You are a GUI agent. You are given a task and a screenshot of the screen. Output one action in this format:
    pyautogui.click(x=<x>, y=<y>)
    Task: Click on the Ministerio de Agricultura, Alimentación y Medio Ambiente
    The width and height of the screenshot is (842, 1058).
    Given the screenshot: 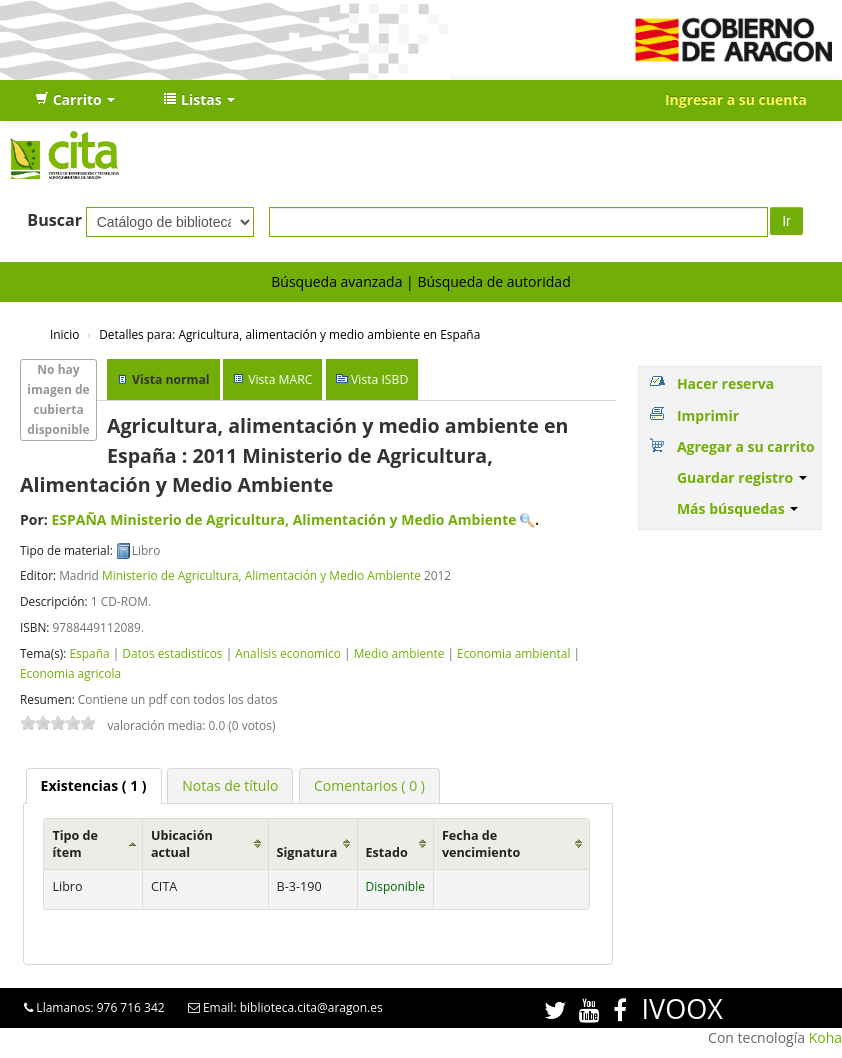 What is the action you would take?
    pyautogui.click(x=261, y=575)
    